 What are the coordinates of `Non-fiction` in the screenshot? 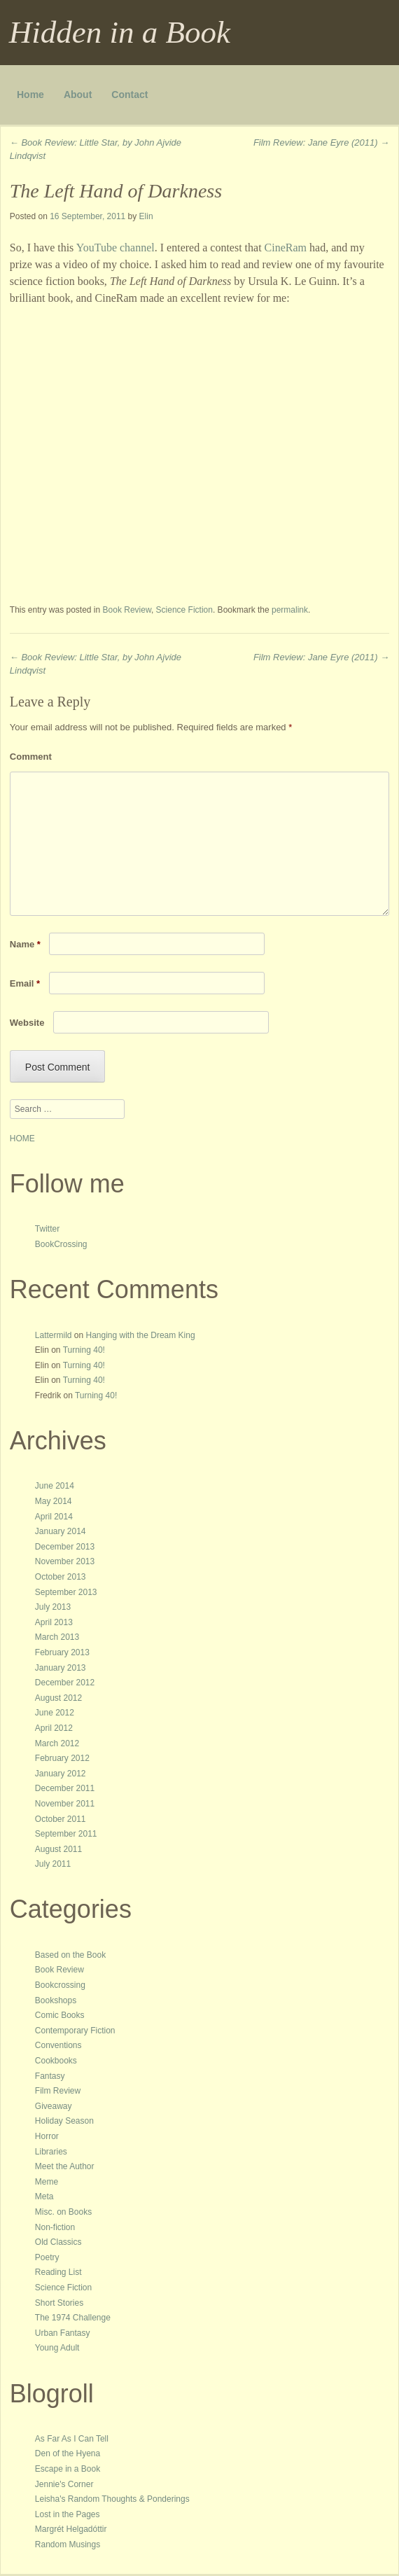 It's located at (55, 2227).